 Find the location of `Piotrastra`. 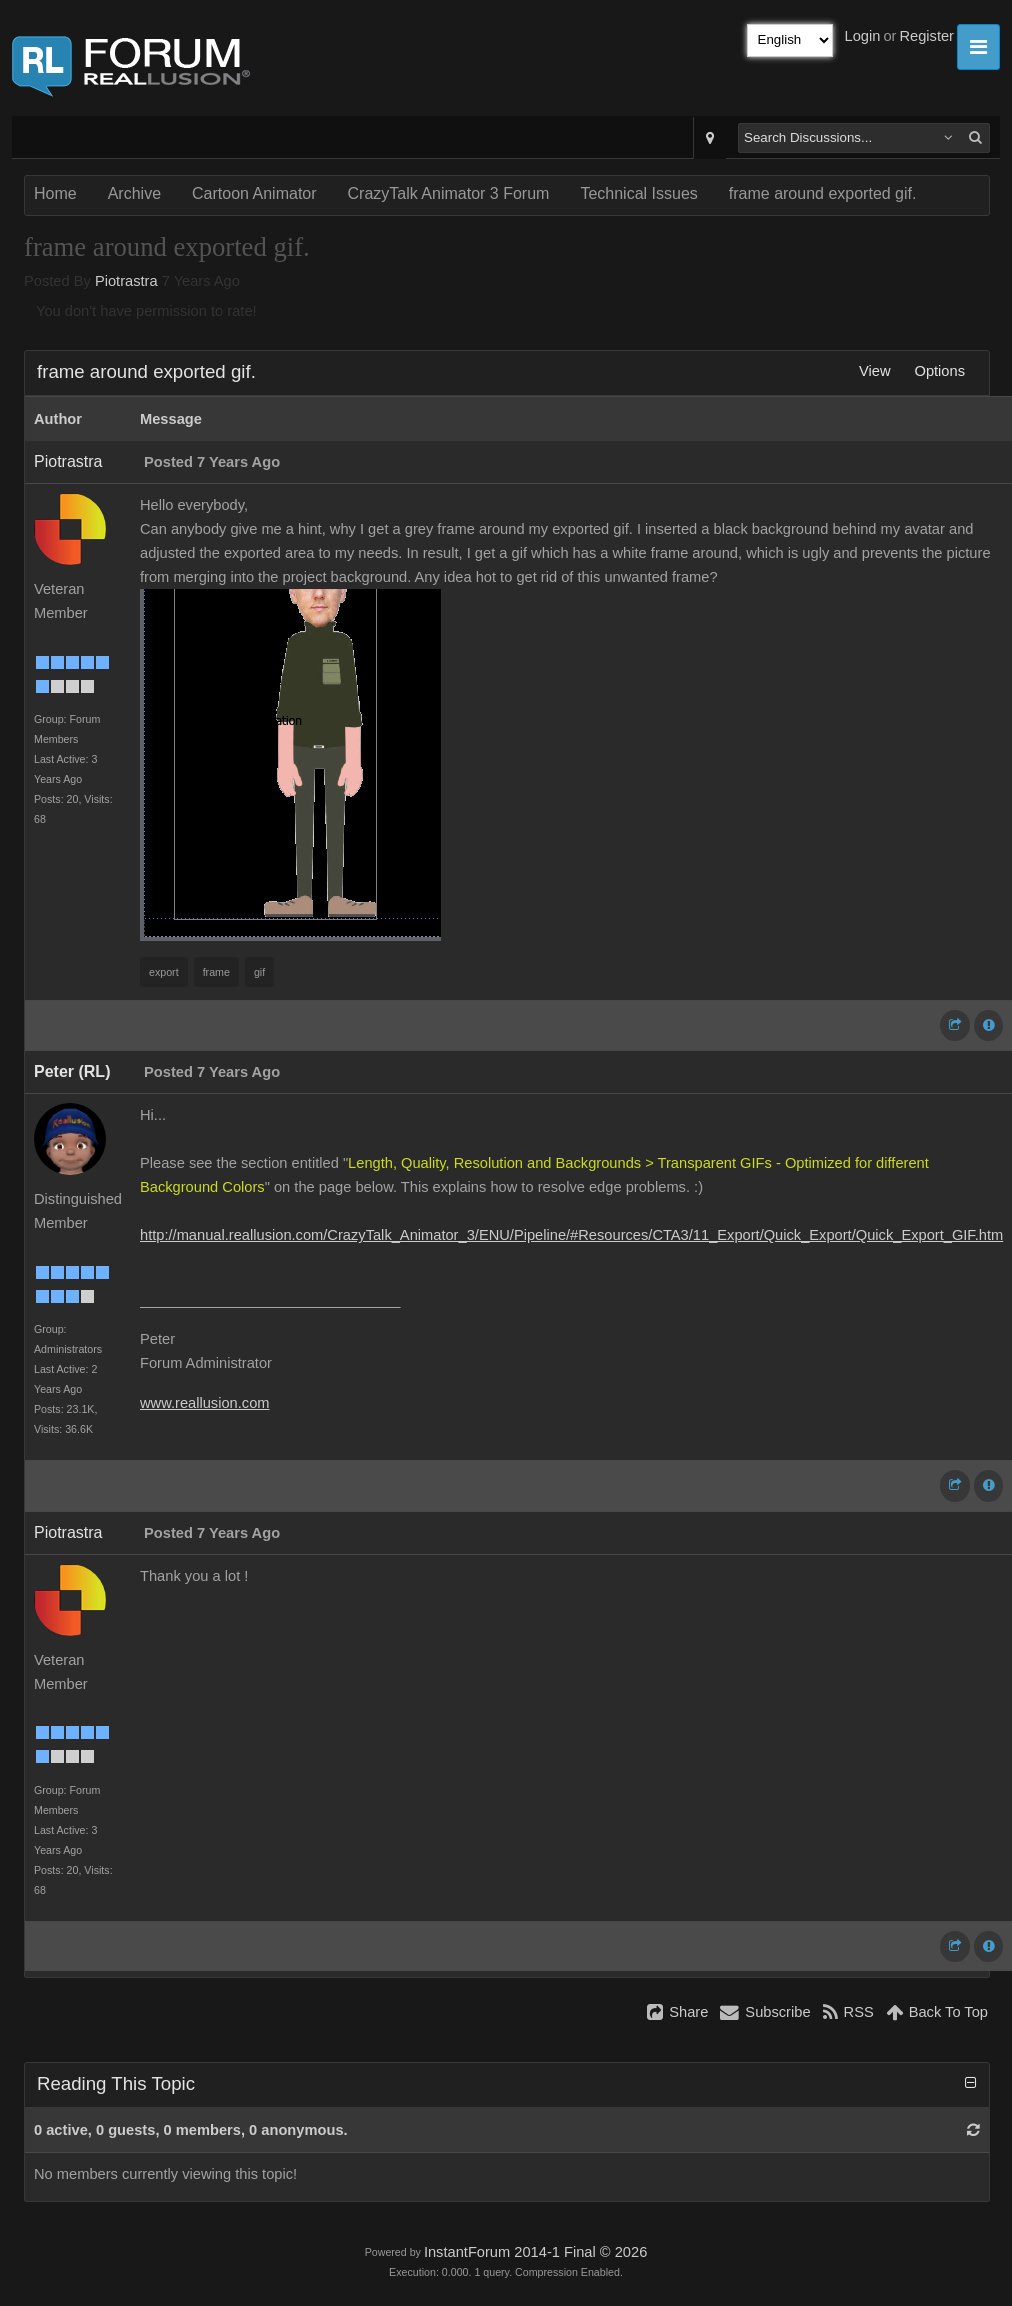

Piotrastra is located at coordinates (126, 281).